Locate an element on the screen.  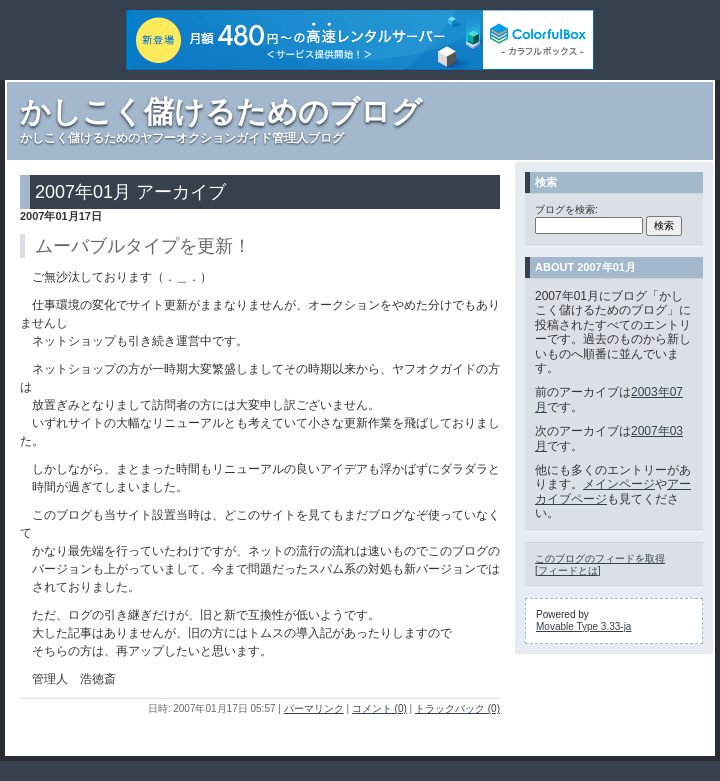
トラックバック (0) is located at coordinates (457, 708).